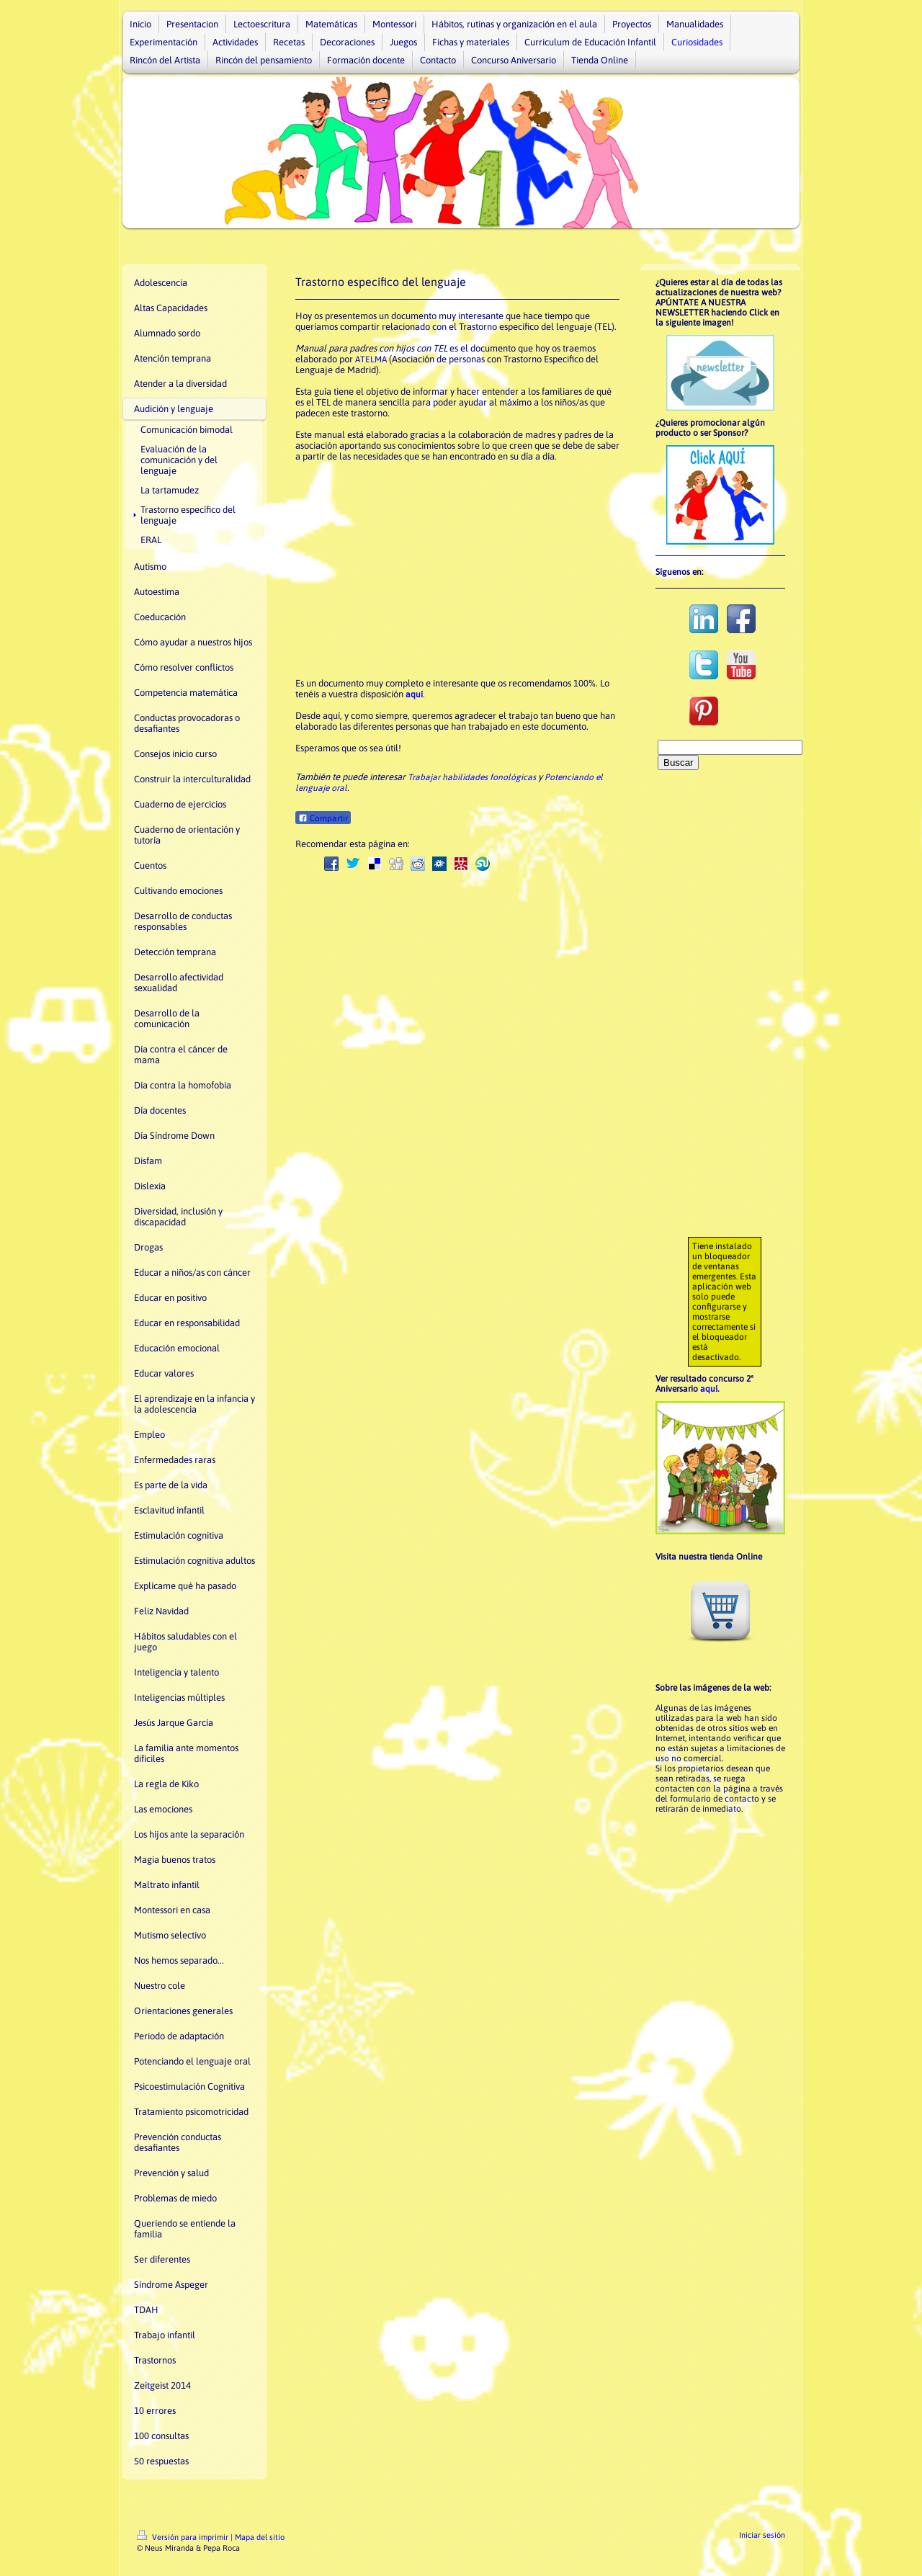 The image size is (922, 2576). What do you see at coordinates (472, 777) in the screenshot?
I see `Trabajar habilidades fonológicas` at bounding box center [472, 777].